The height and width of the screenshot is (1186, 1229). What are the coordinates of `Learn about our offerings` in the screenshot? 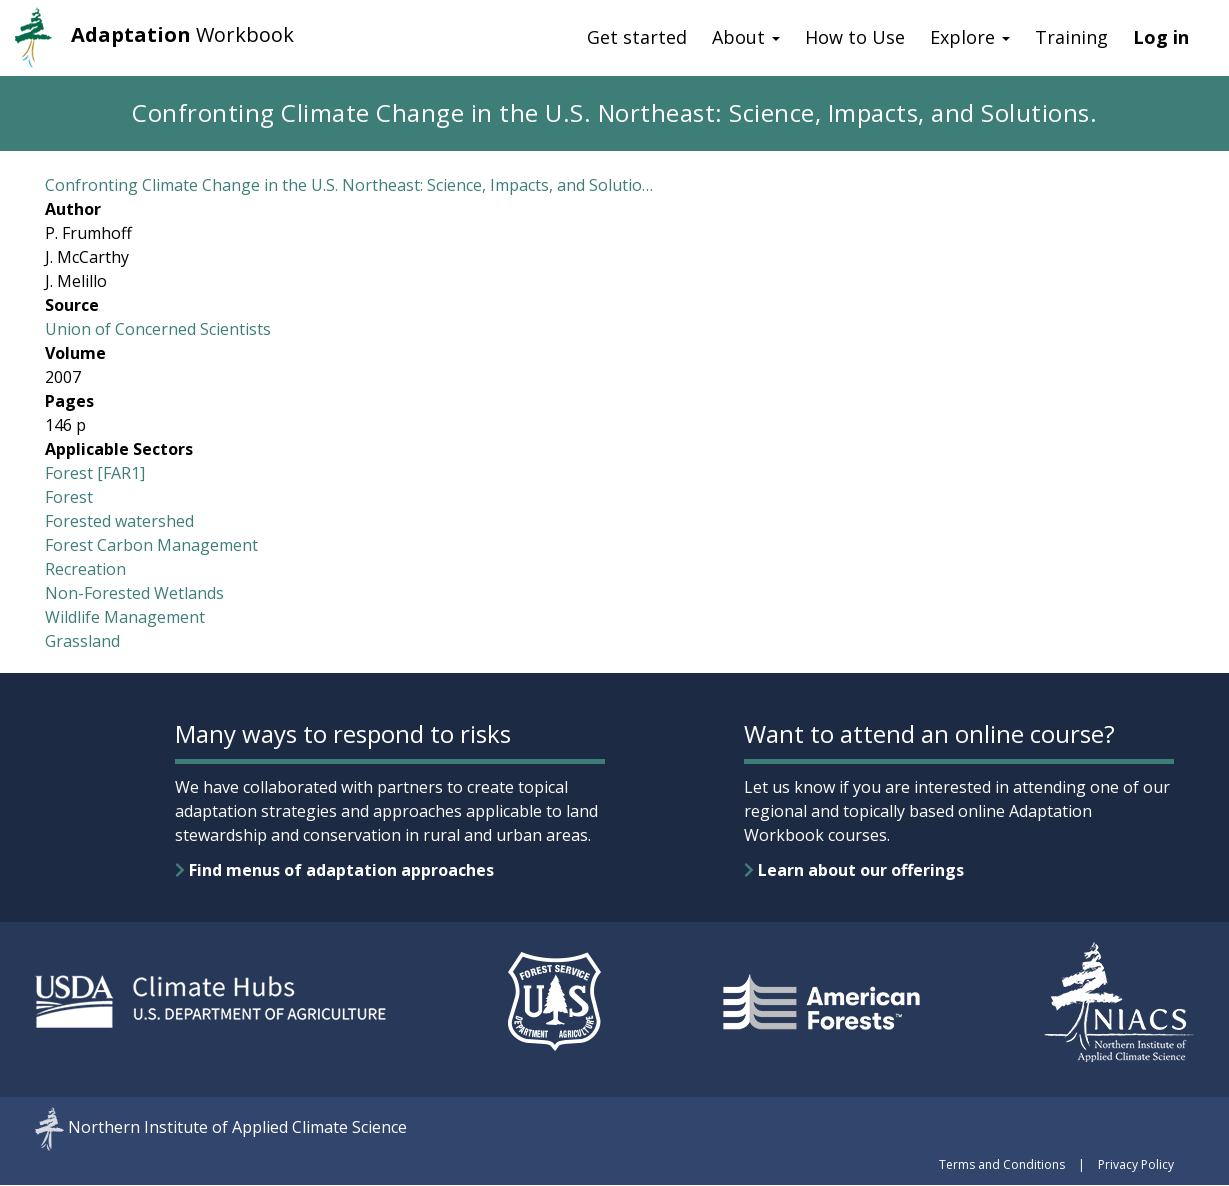 It's located at (854, 870).